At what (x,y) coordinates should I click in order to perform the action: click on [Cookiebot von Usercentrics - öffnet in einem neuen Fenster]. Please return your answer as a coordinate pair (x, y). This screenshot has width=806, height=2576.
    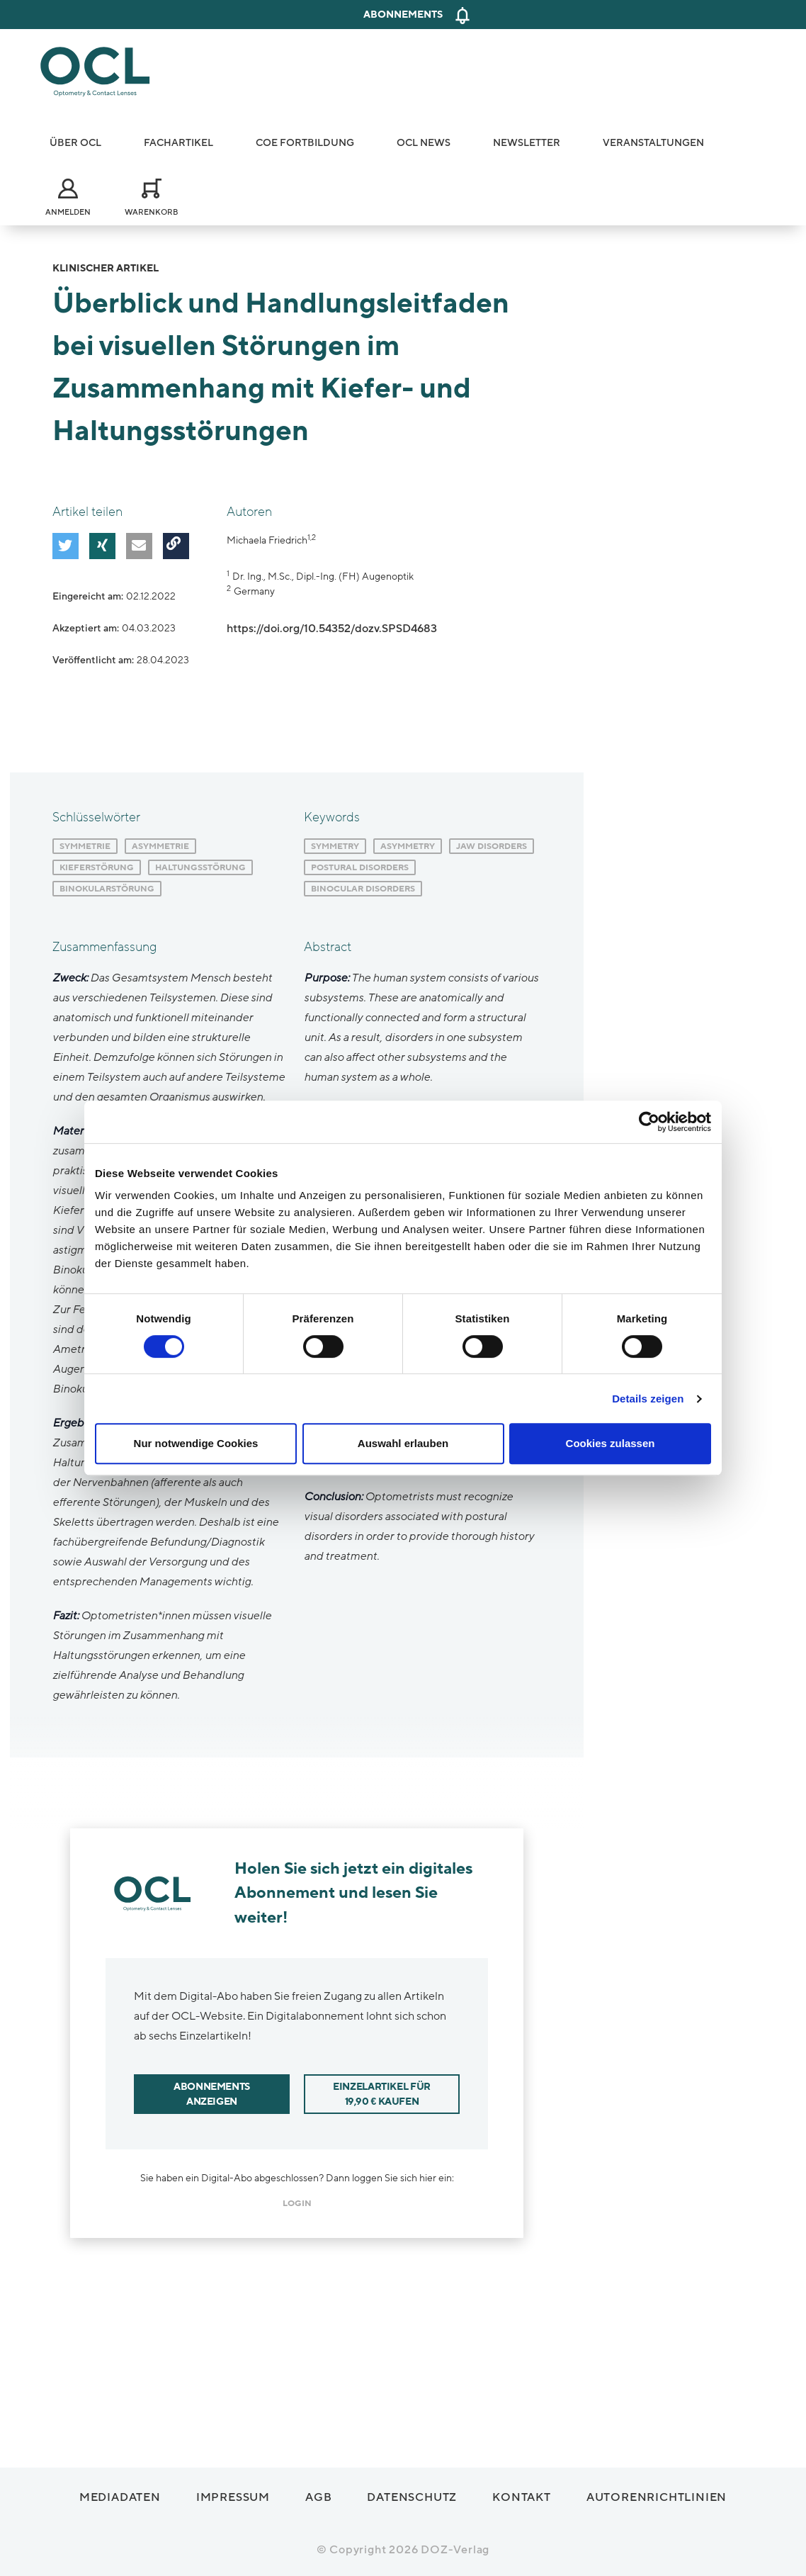
    Looking at the image, I should click on (649, 1121).